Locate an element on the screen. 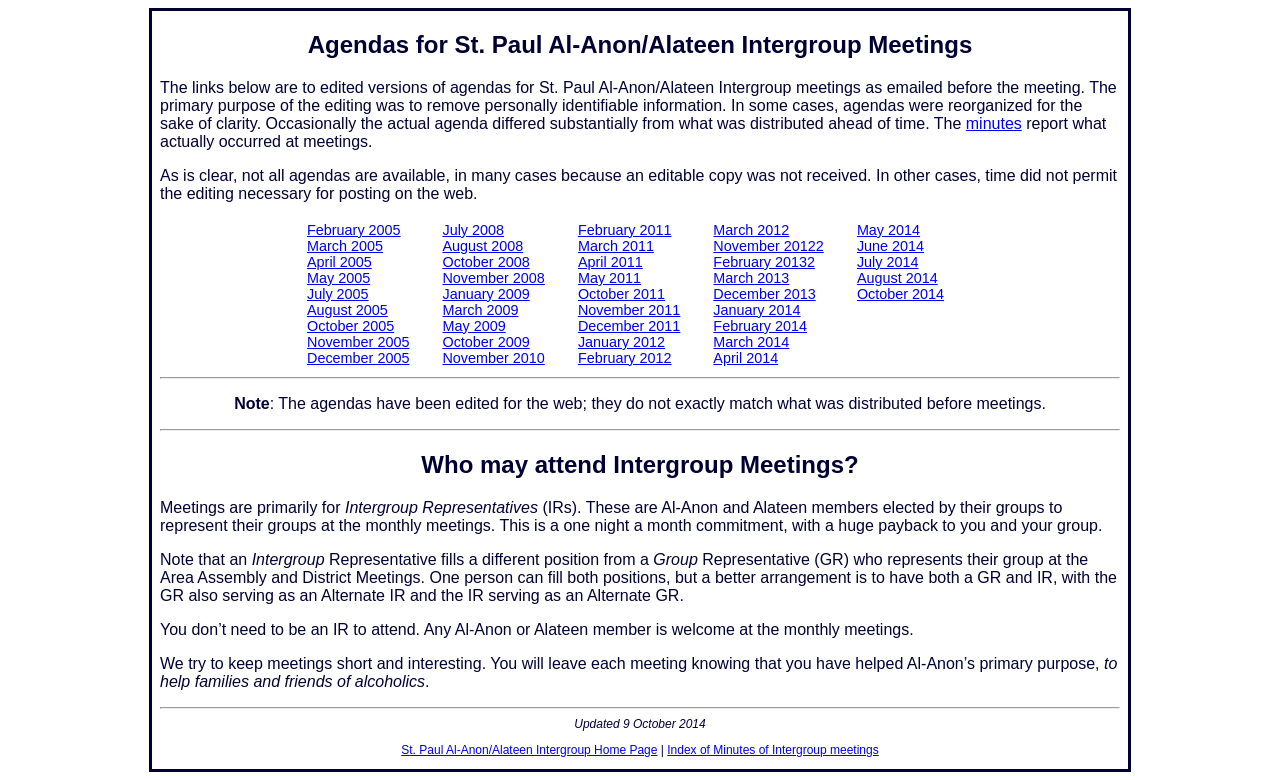  March 2014 is located at coordinates (751, 342).